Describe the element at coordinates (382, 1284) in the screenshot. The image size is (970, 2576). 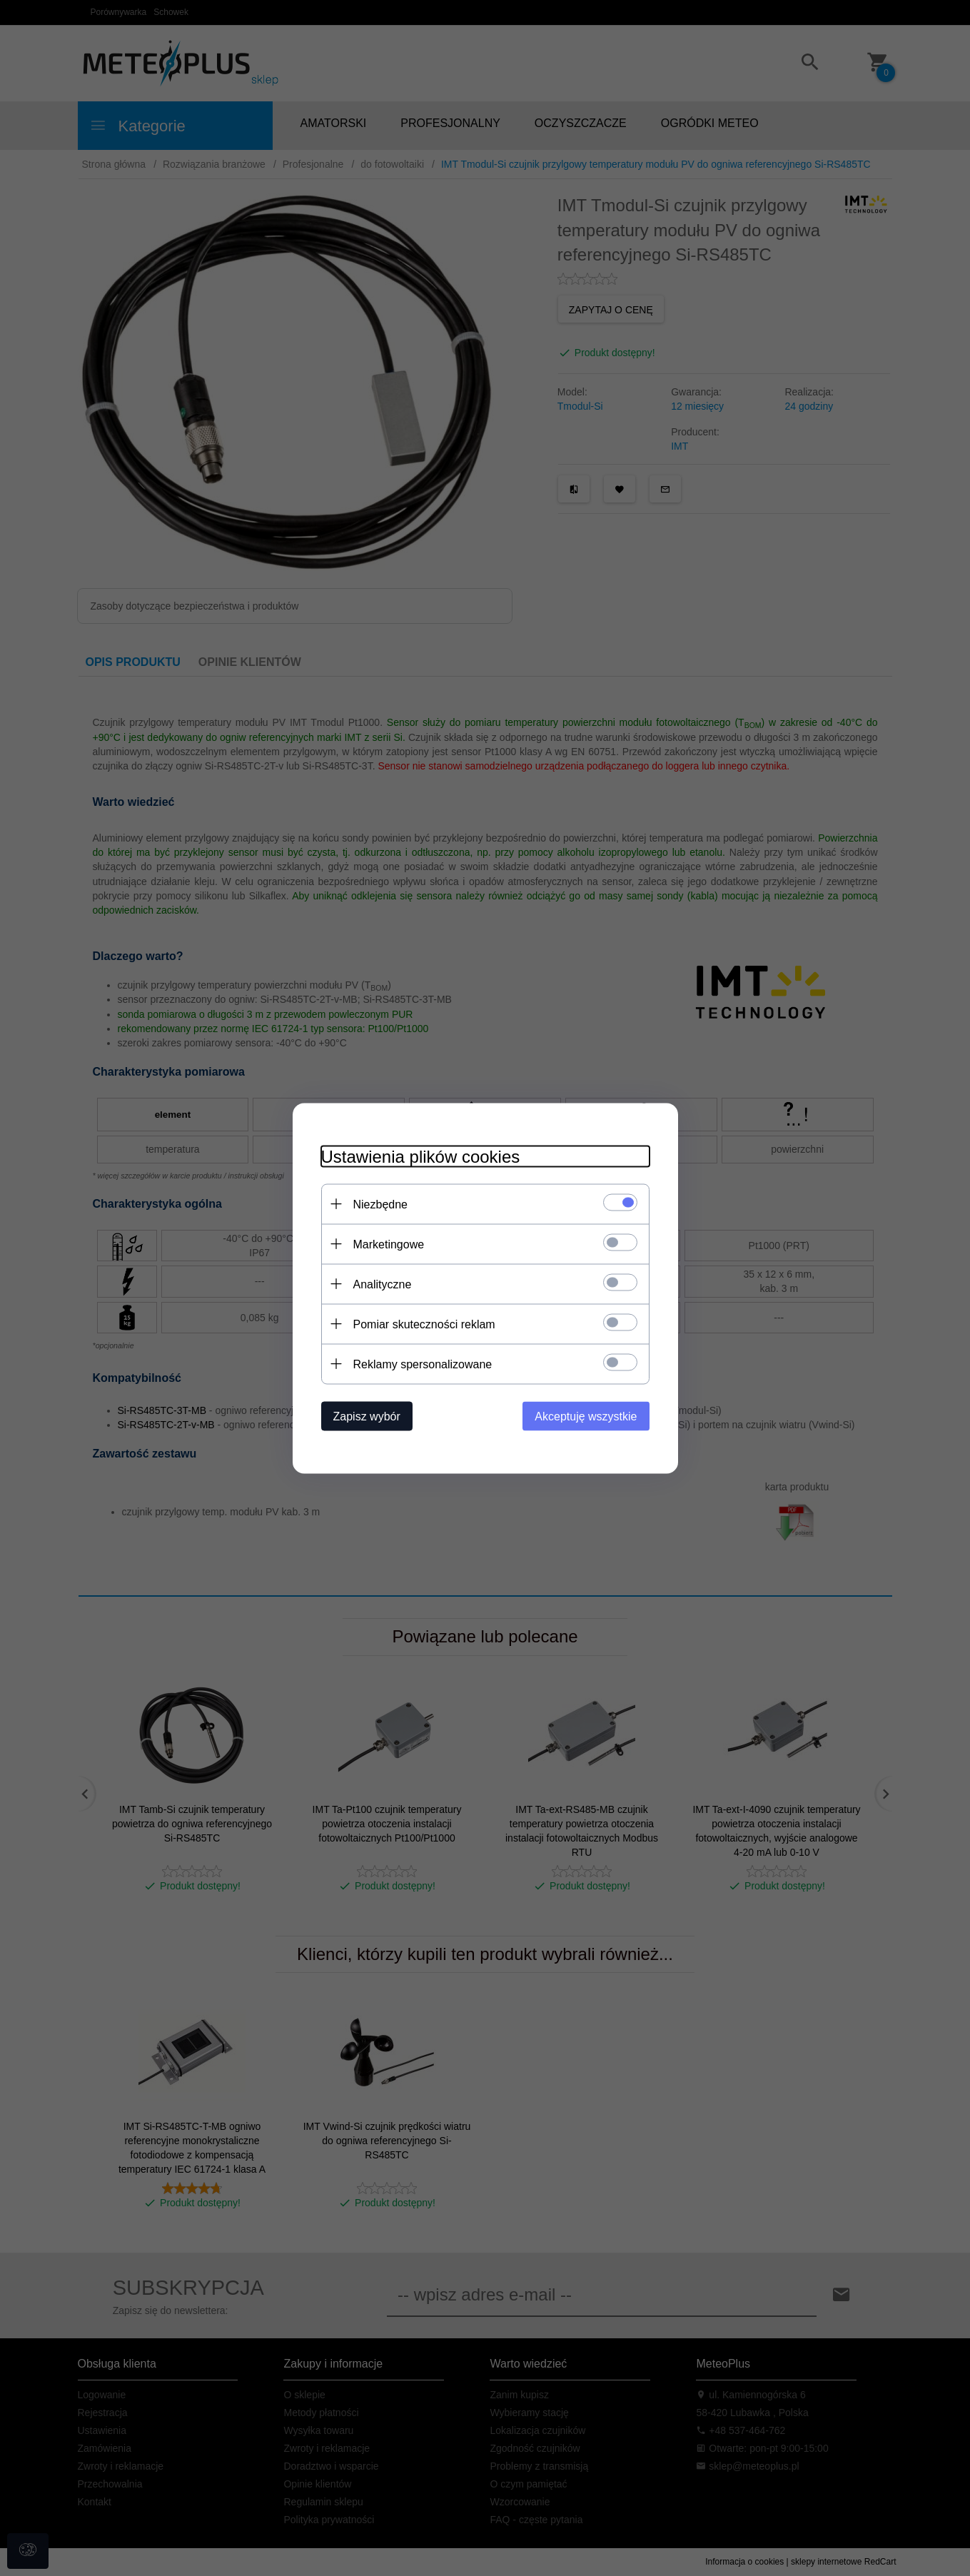
I see `Analityczne` at that location.